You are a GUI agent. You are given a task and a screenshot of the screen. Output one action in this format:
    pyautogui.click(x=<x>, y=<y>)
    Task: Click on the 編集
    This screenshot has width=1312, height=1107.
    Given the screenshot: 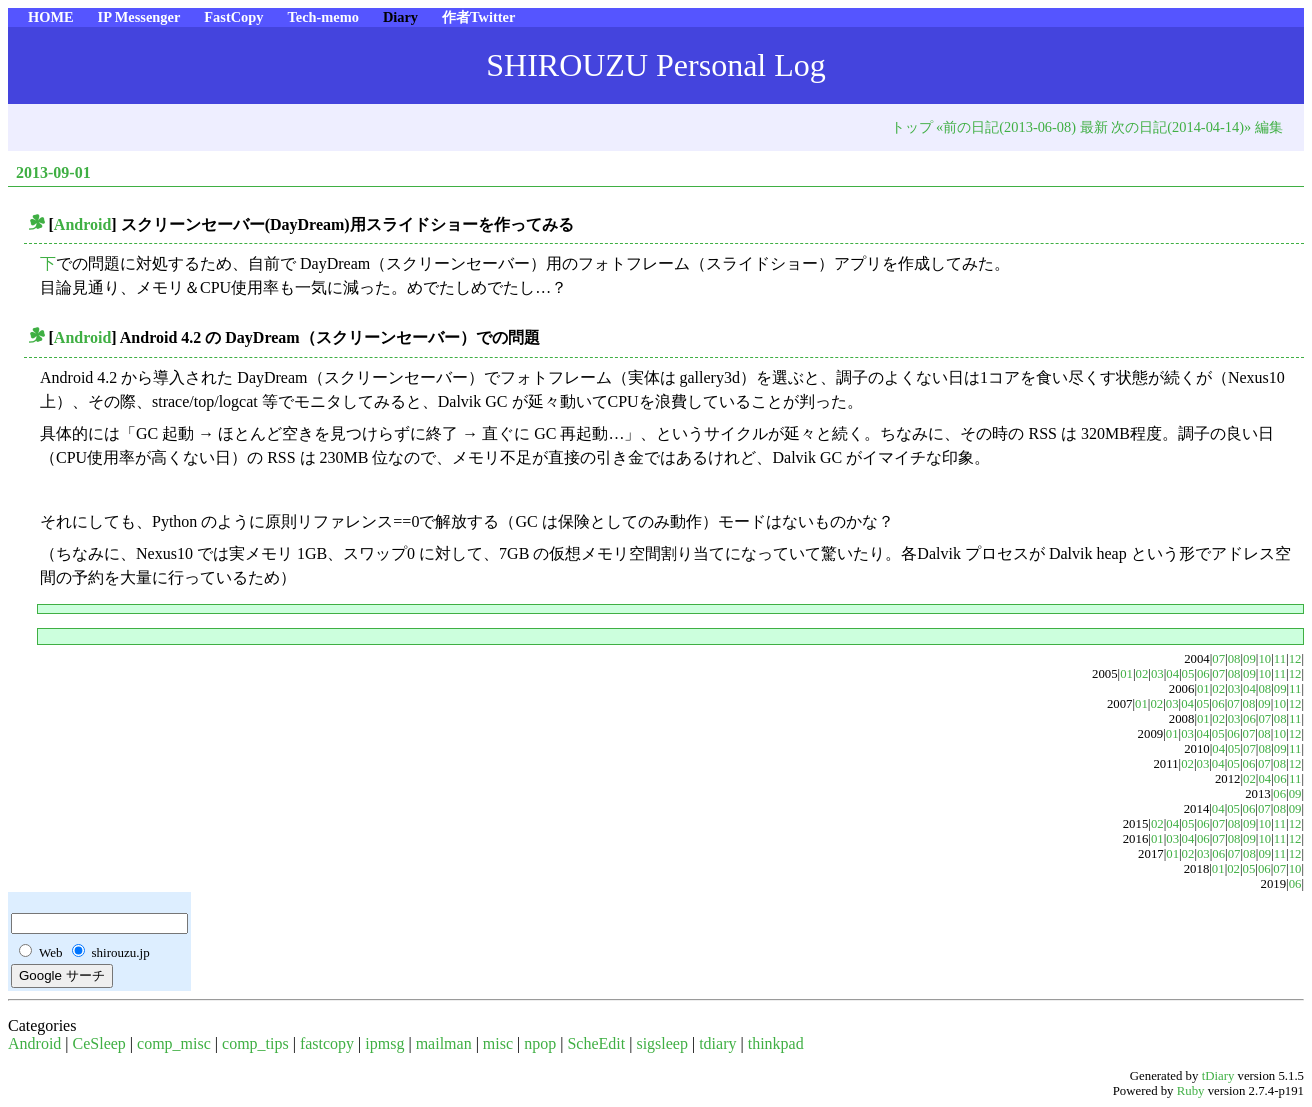 What is the action you would take?
    pyautogui.click(x=1269, y=127)
    